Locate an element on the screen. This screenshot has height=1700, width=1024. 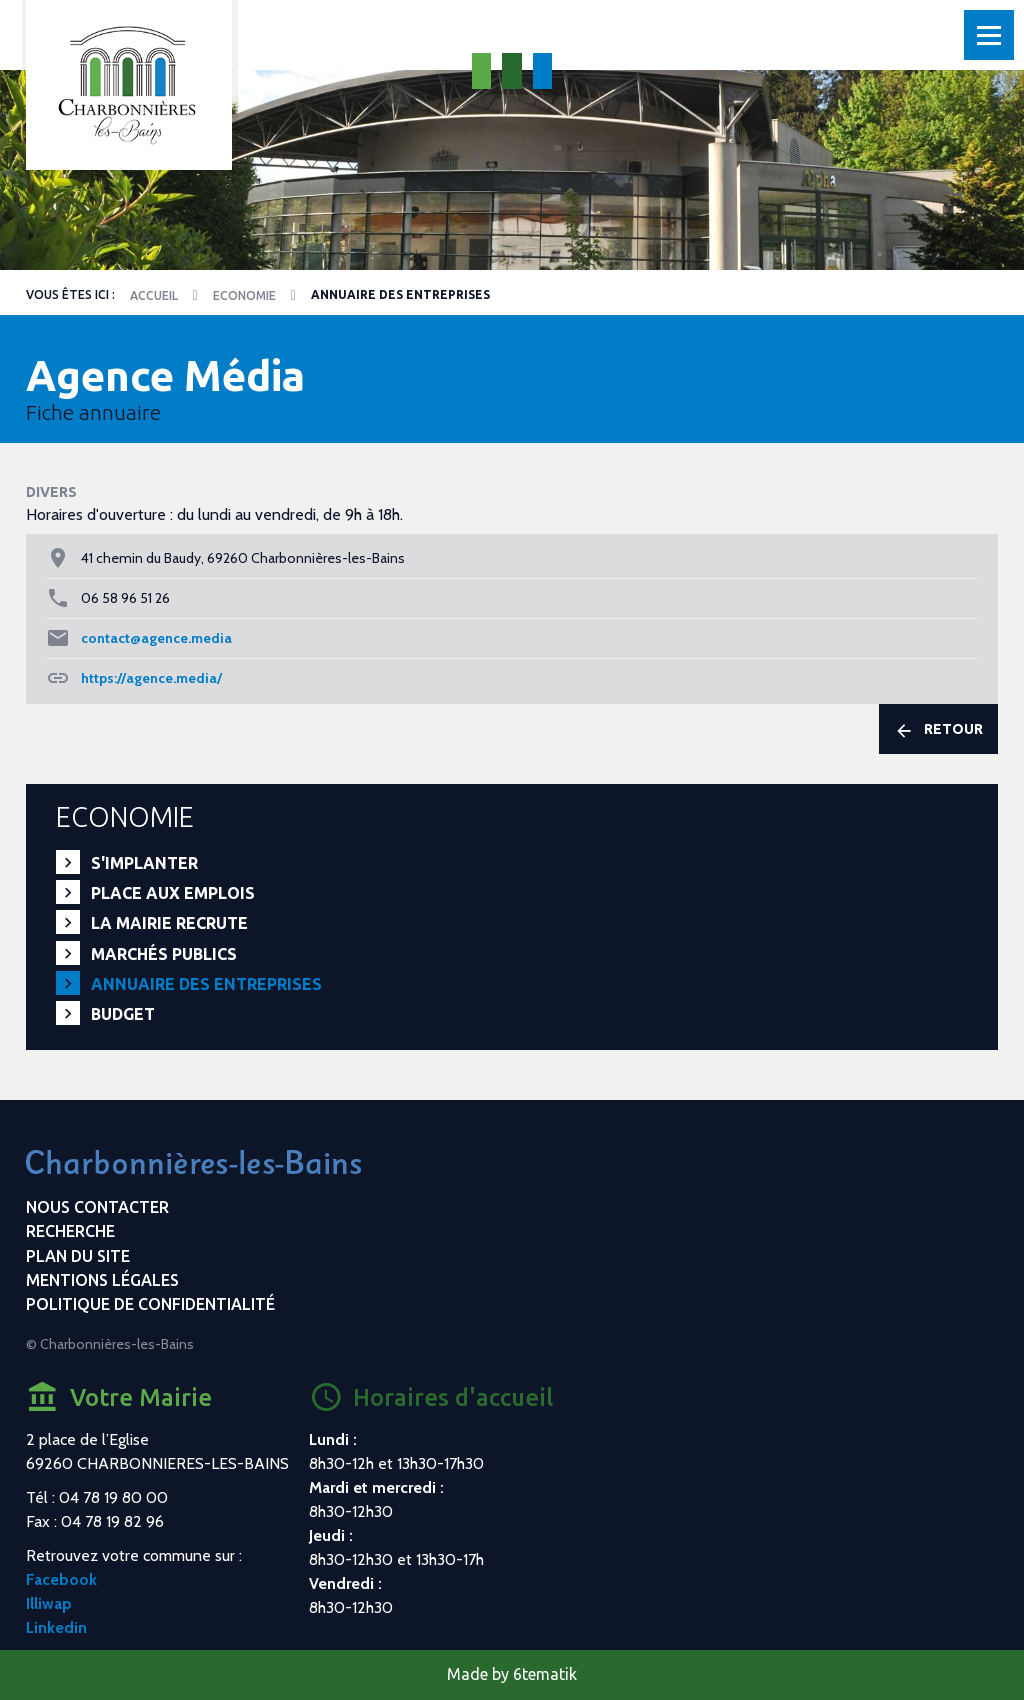
https://agence.media/ is located at coordinates (151, 678).